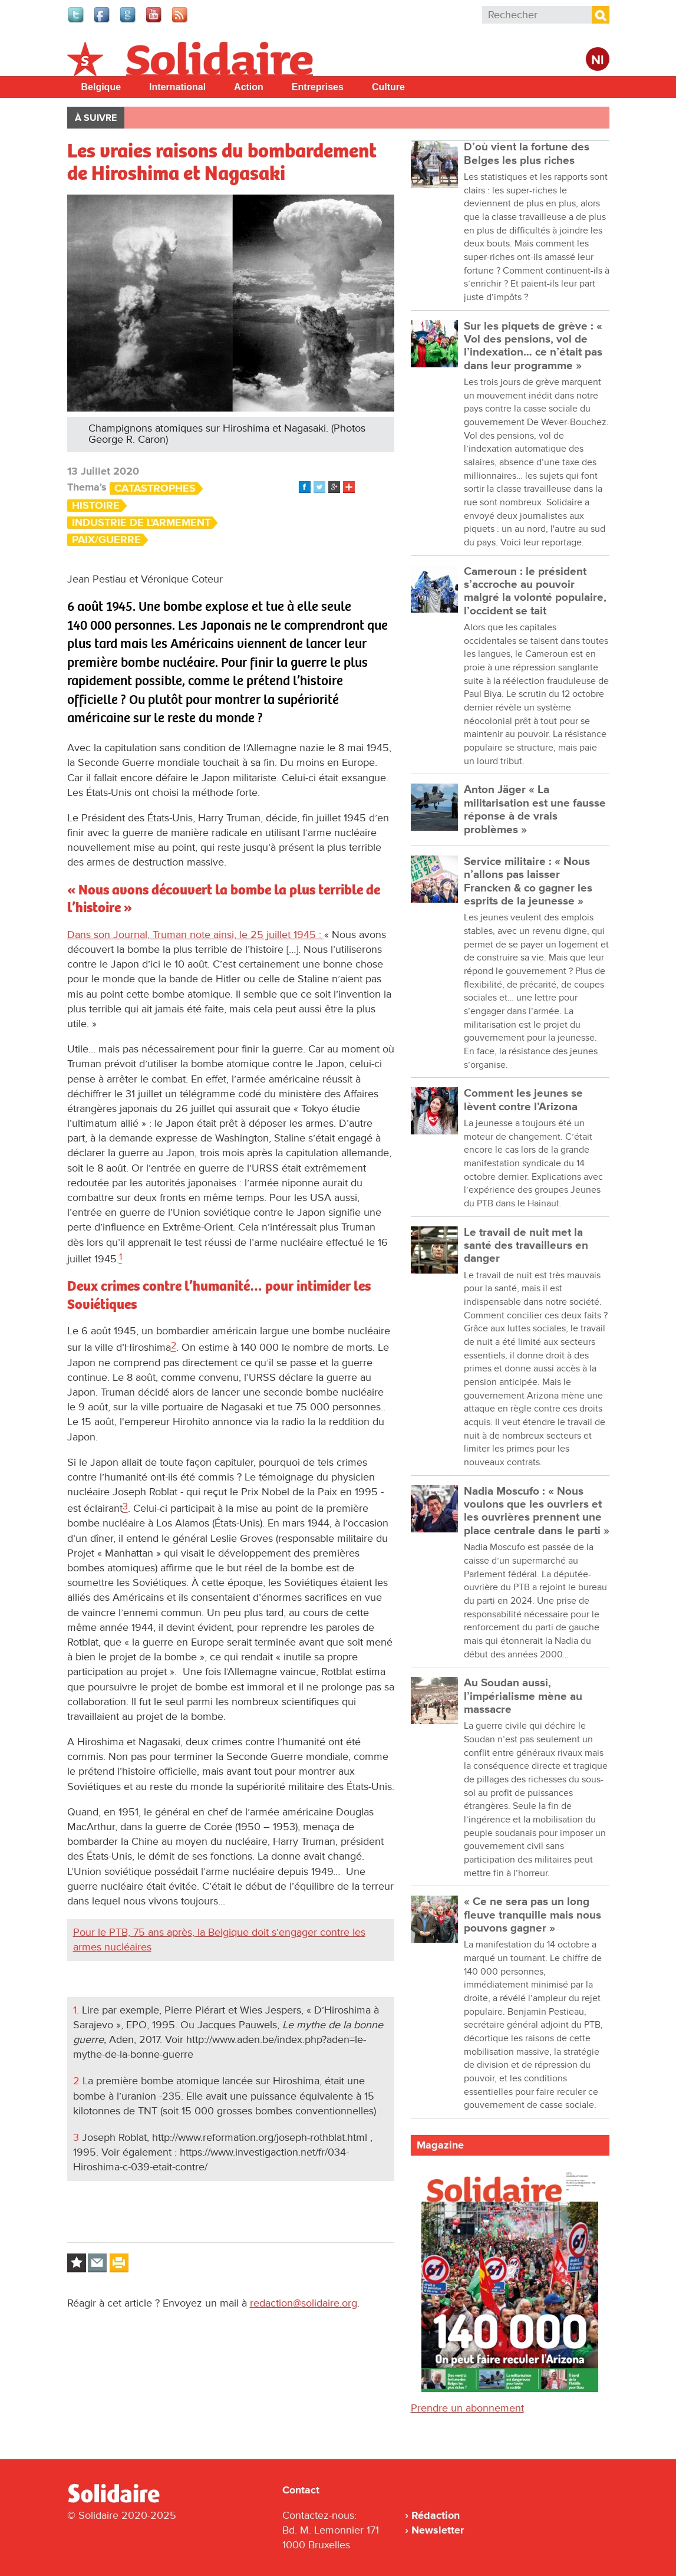  Describe the element at coordinates (533, 346) in the screenshot. I see `Sur les piquets de grève : « Vol des pensions, vol de l’indexation… ce n’était pas dans leur programme »` at that location.